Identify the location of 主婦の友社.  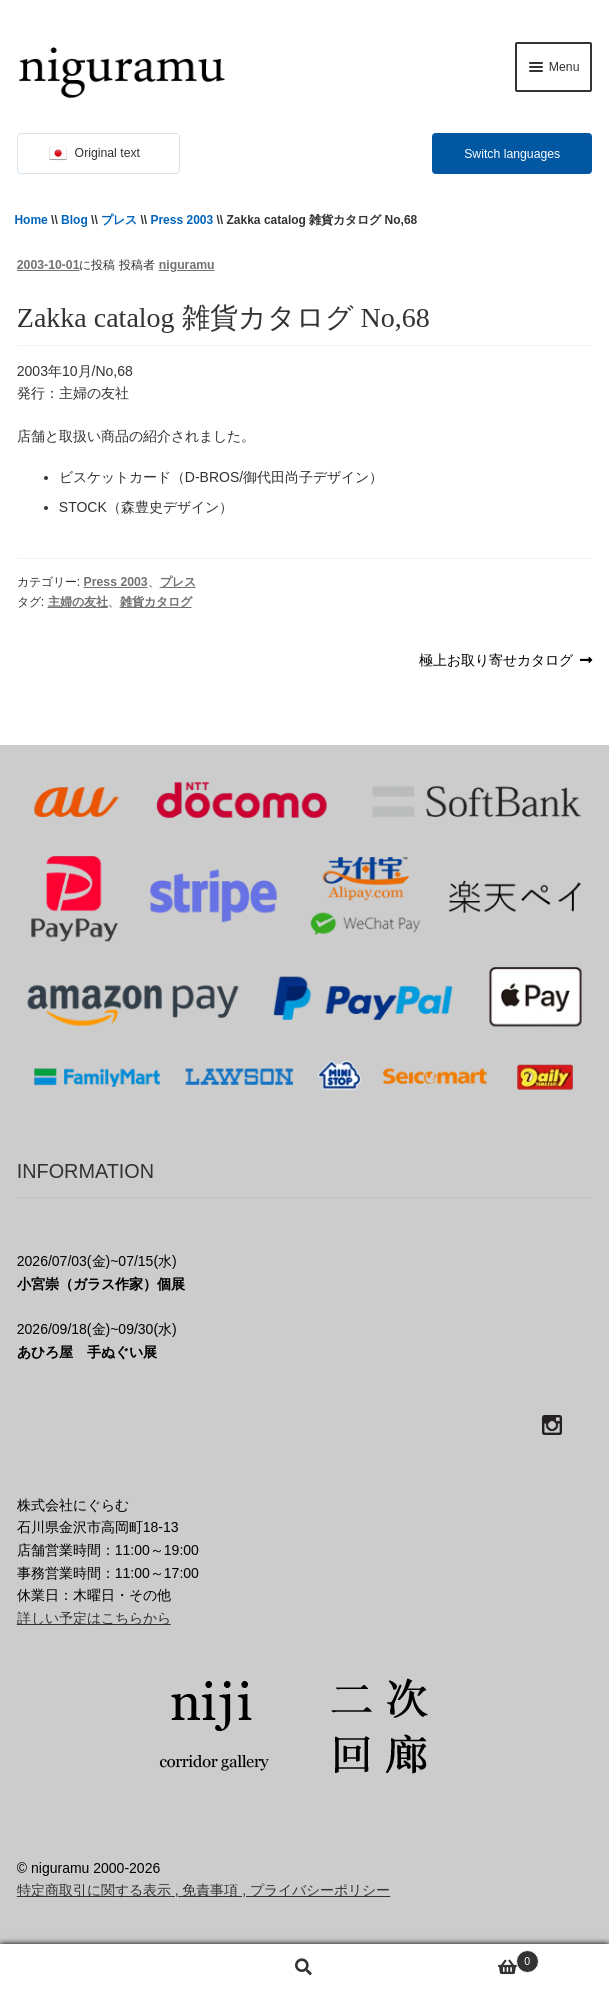
(78, 602).